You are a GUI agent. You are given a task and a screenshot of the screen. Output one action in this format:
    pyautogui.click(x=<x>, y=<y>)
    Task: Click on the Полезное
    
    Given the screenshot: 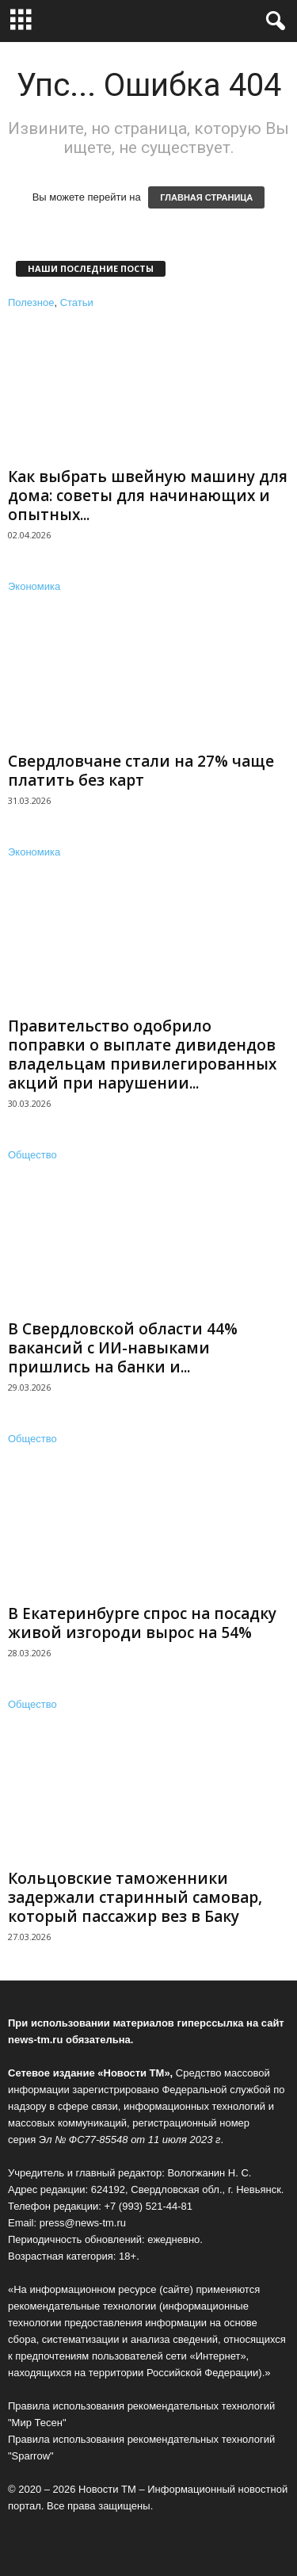 What is the action you would take?
    pyautogui.click(x=31, y=302)
    